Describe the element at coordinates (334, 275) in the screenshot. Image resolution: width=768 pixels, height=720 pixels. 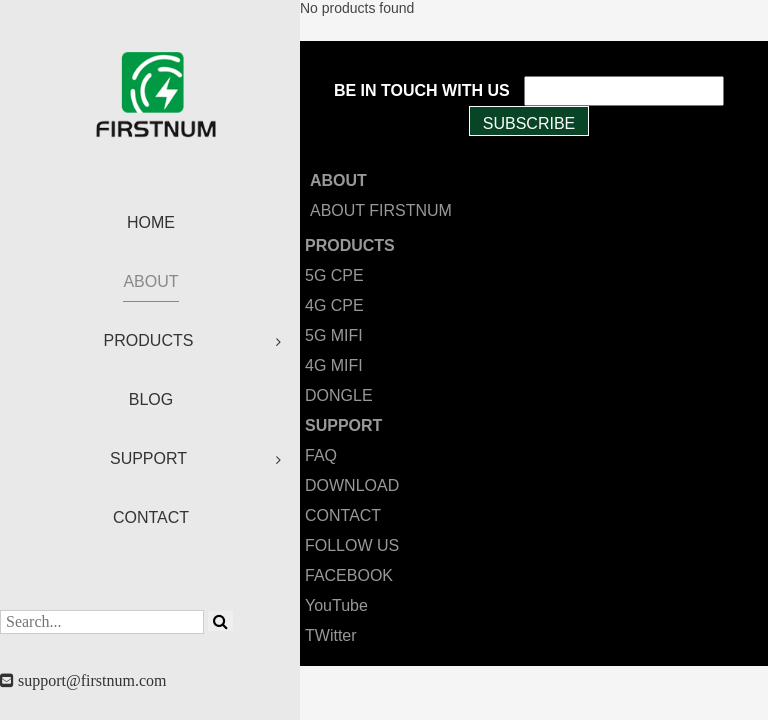
I see `5G CPE` at that location.